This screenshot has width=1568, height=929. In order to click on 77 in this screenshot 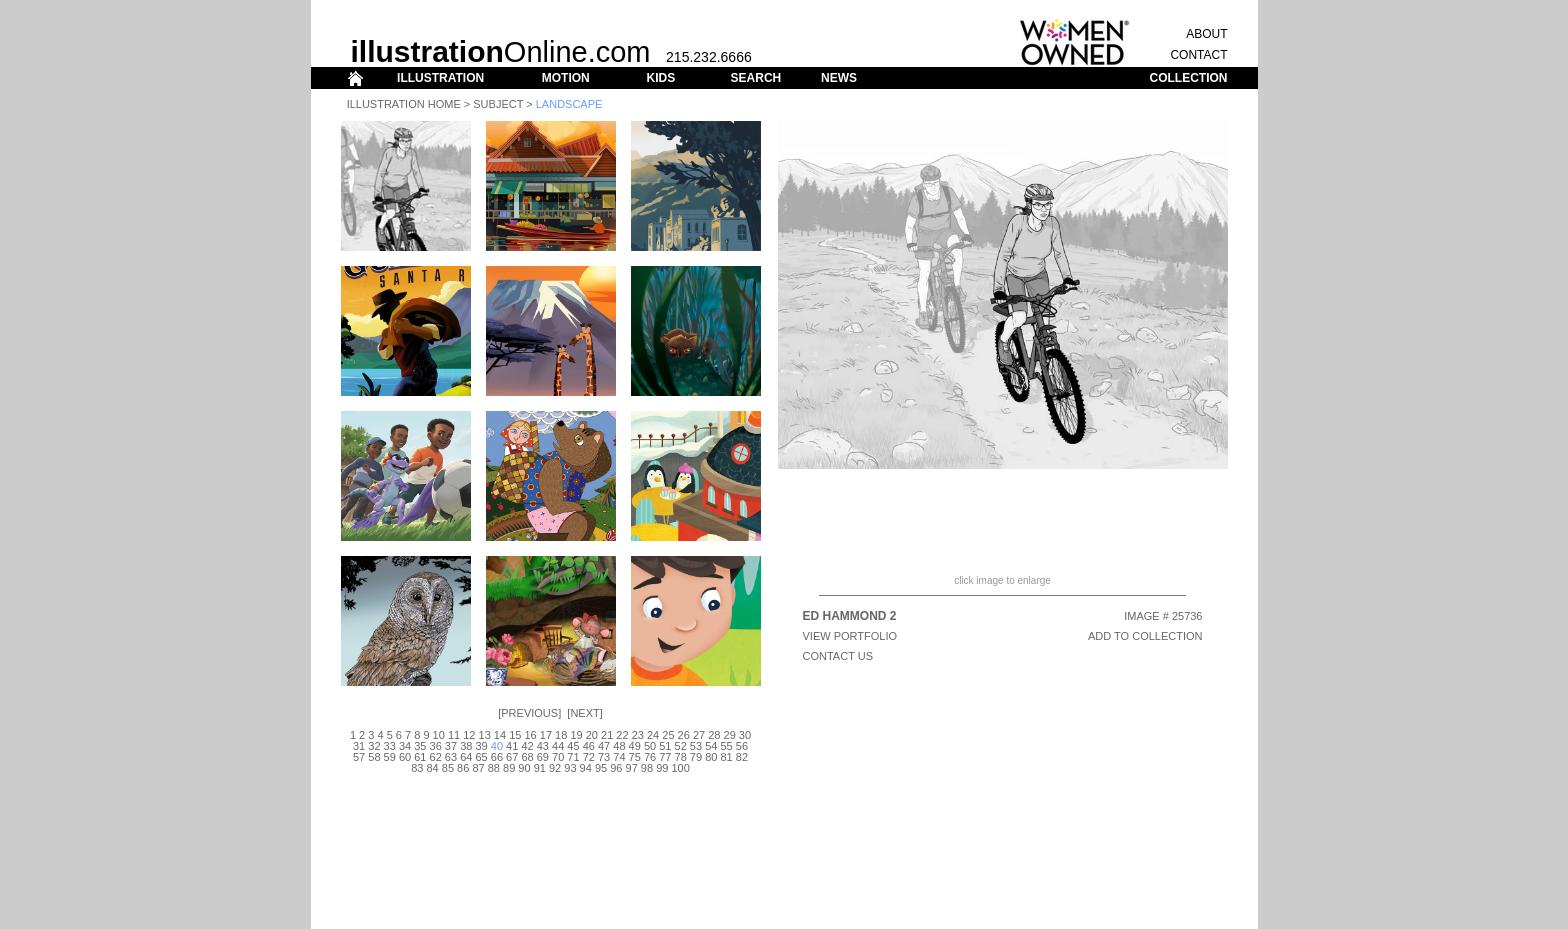, I will do `click(665, 757)`.